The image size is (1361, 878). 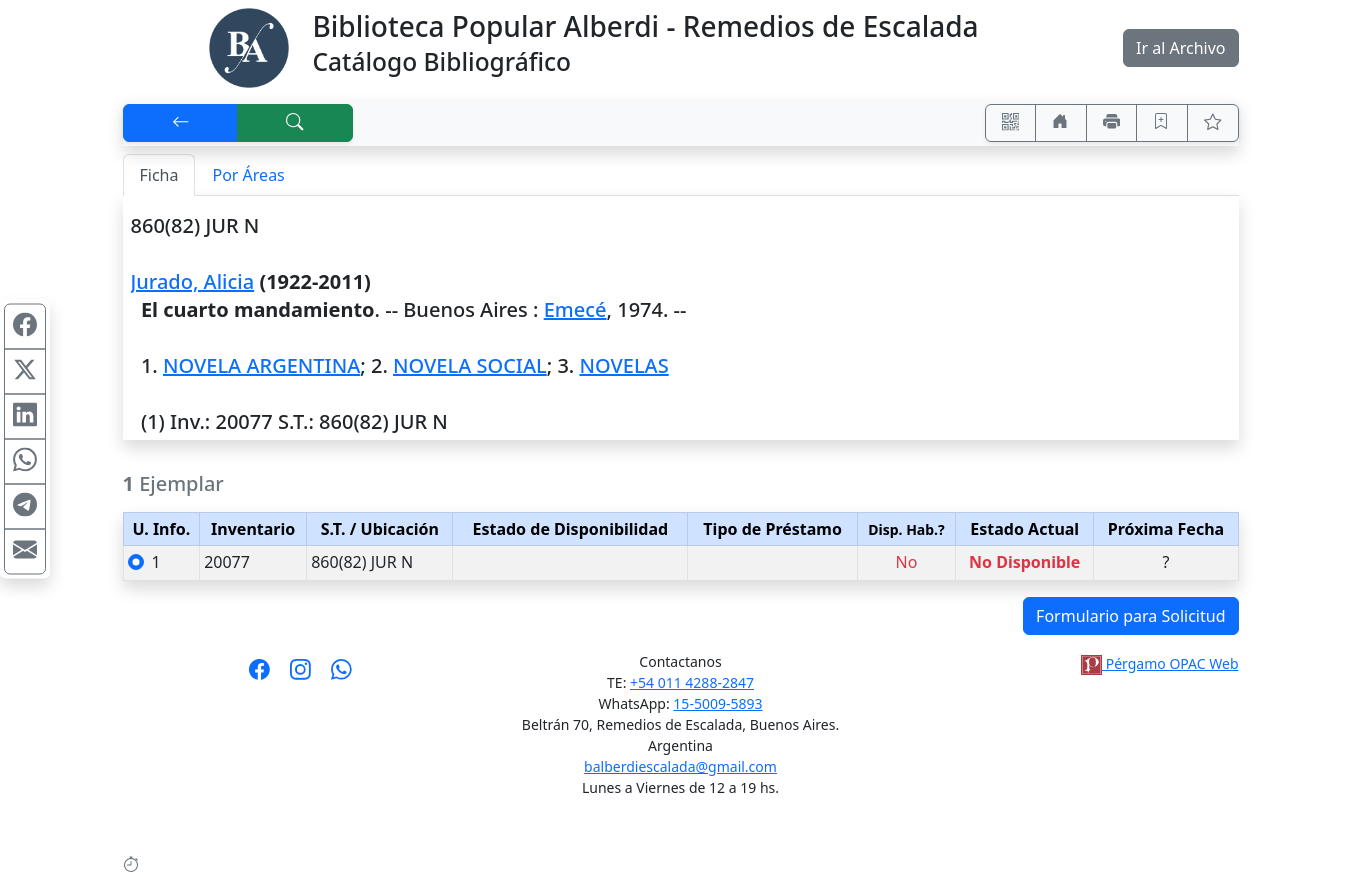 I want to click on balberdiescalada@gmail.com, so click(x=680, y=766).